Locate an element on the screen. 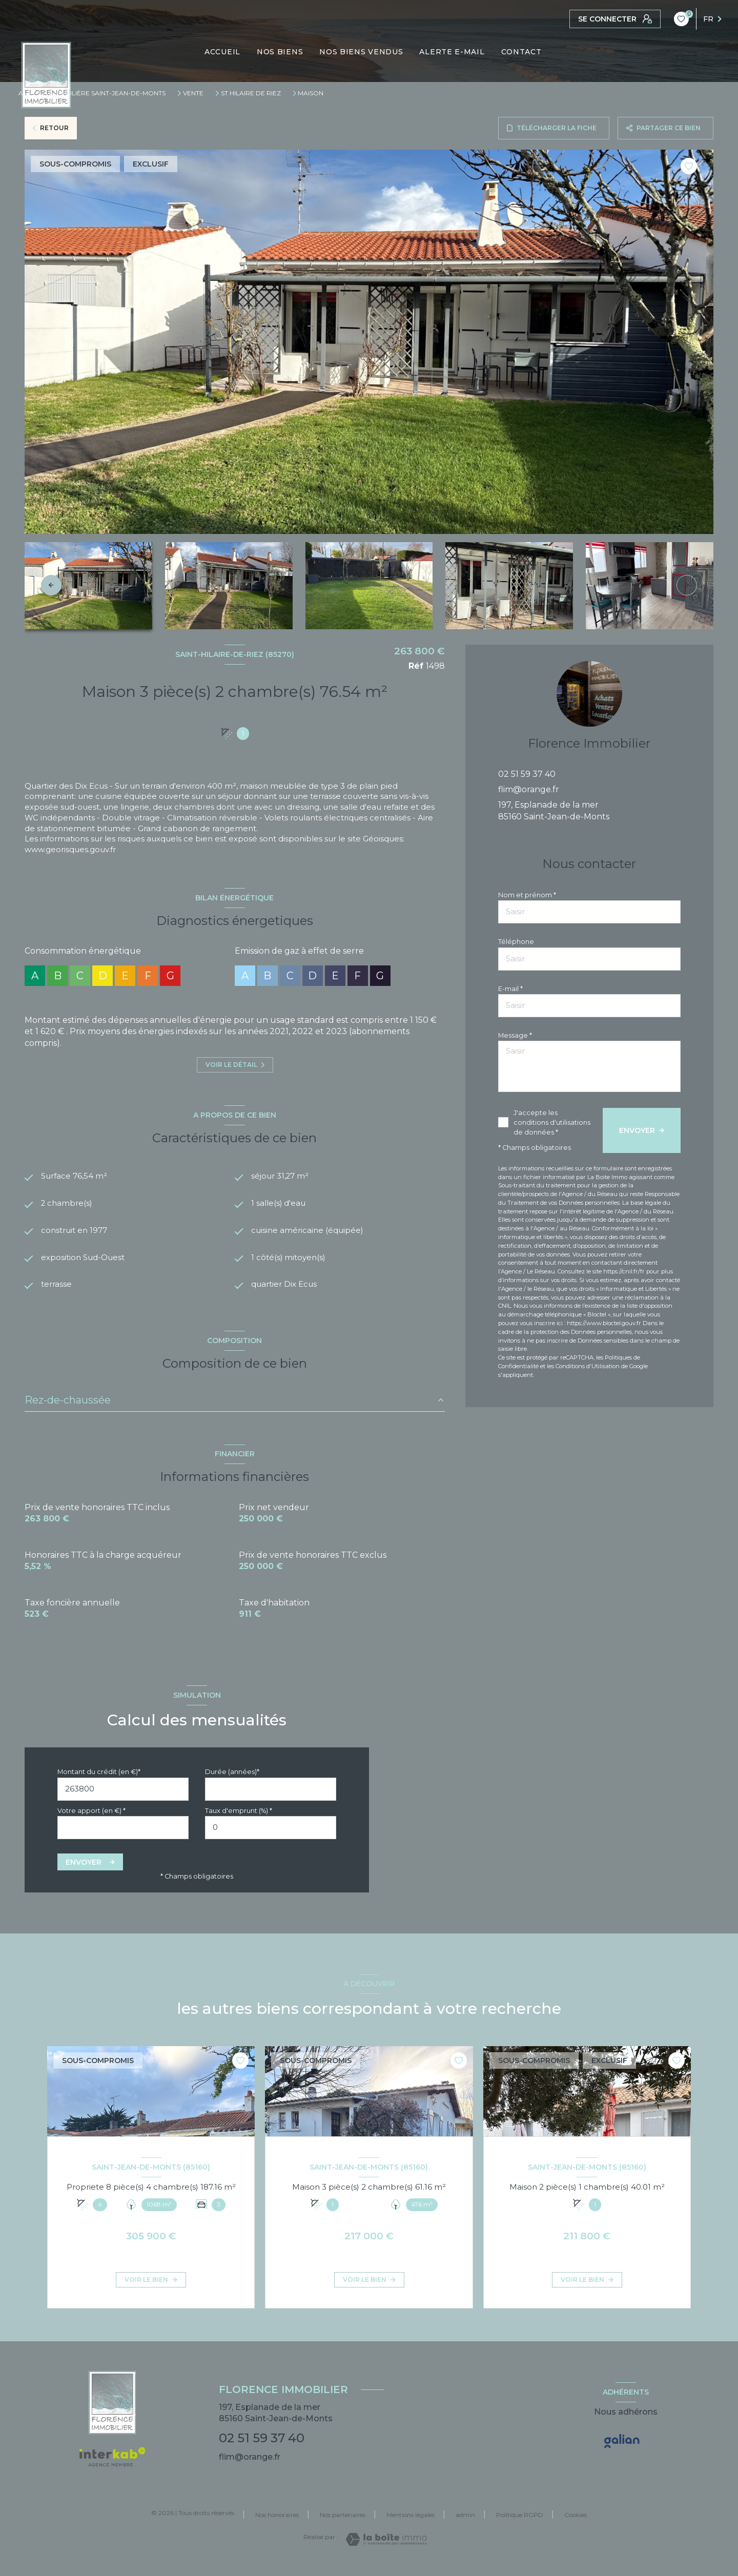  02 51 59 37 40 is located at coordinates (527, 774).